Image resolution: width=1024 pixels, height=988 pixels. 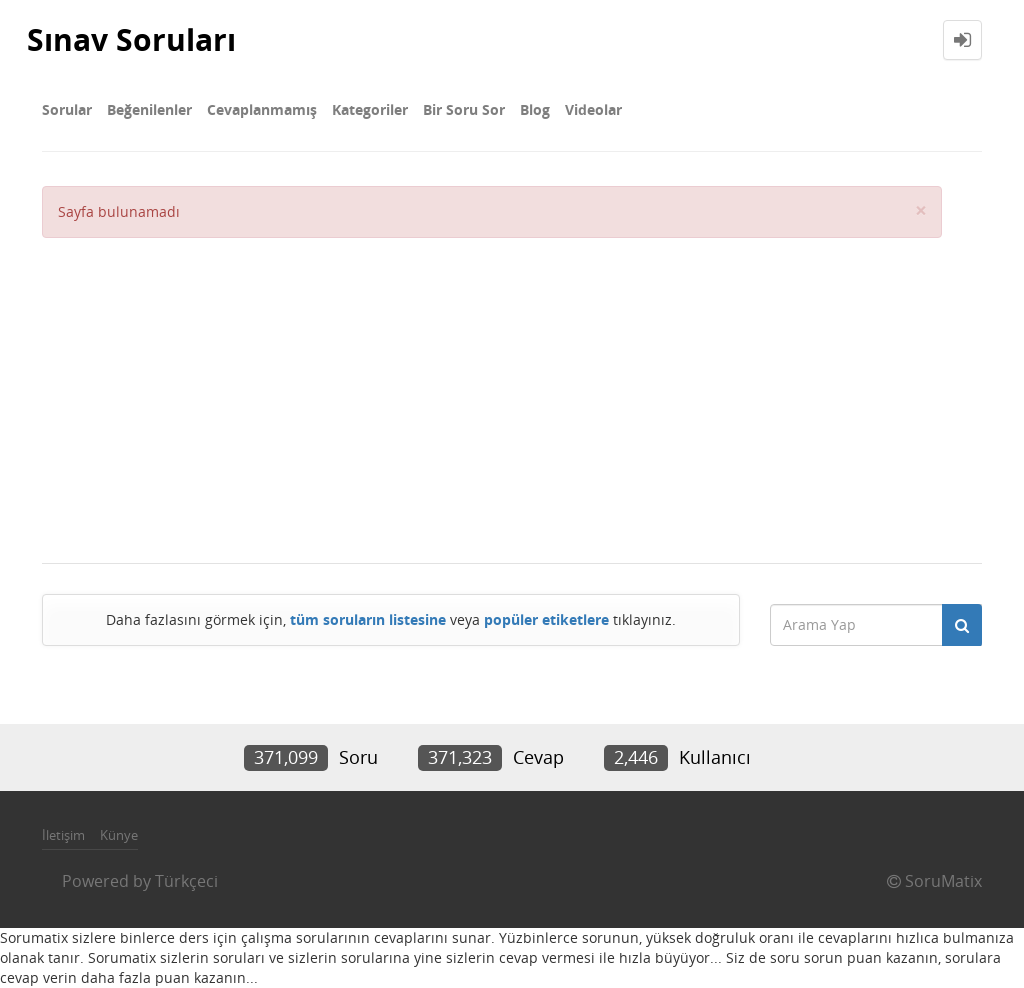 What do you see at coordinates (464, 109) in the screenshot?
I see `Bir Soru Sor` at bounding box center [464, 109].